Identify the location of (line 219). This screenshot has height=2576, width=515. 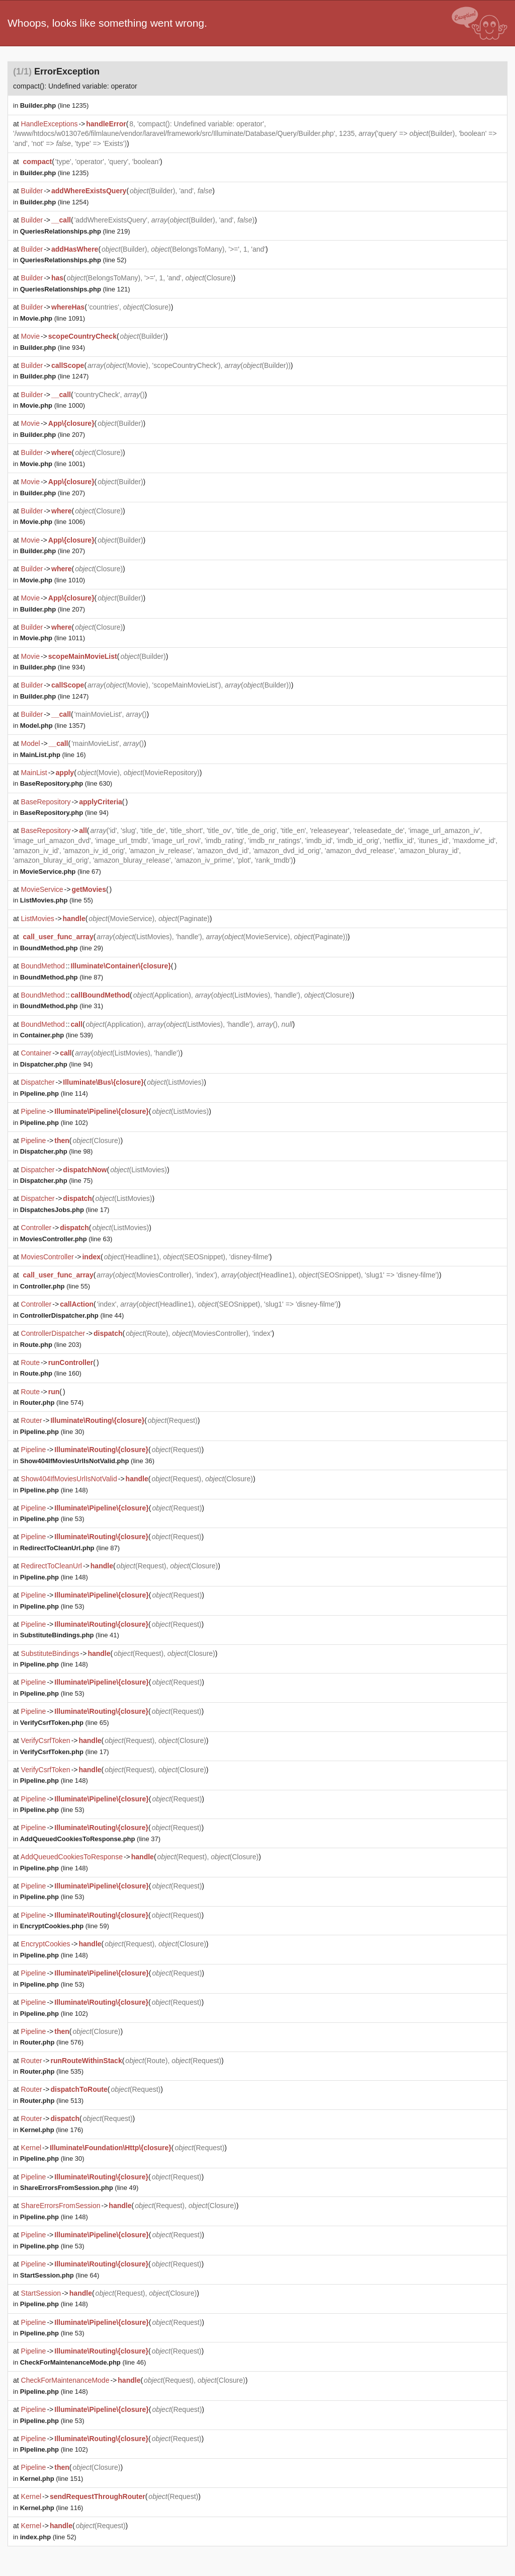
(75, 231).